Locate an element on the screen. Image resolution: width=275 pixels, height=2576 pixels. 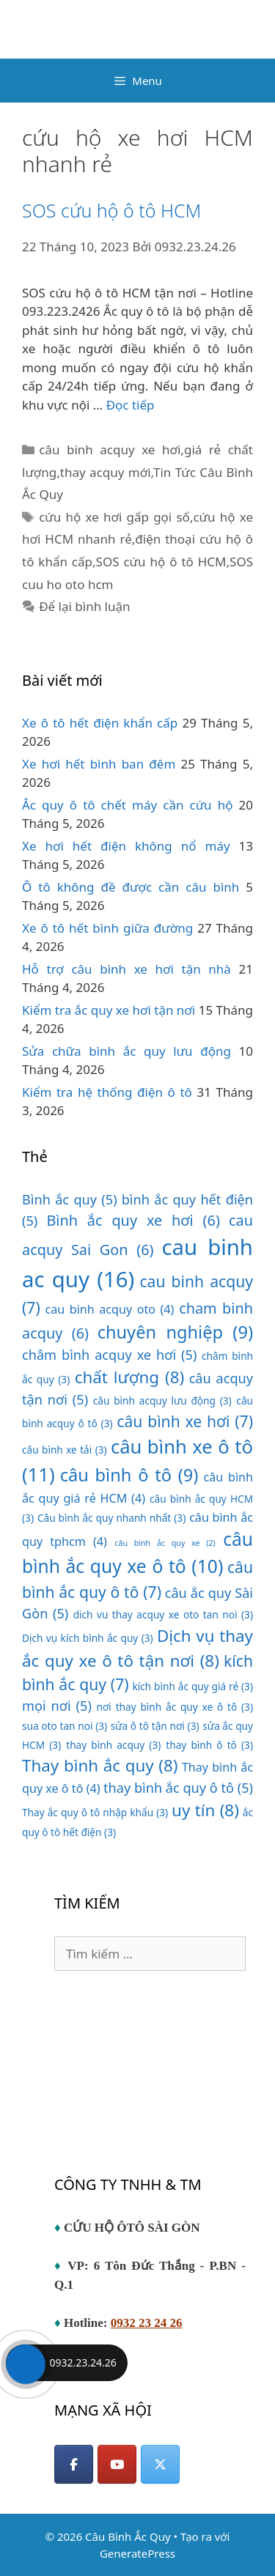
uy tín [uy tín (8 mục)] is located at coordinates (205, 1810).